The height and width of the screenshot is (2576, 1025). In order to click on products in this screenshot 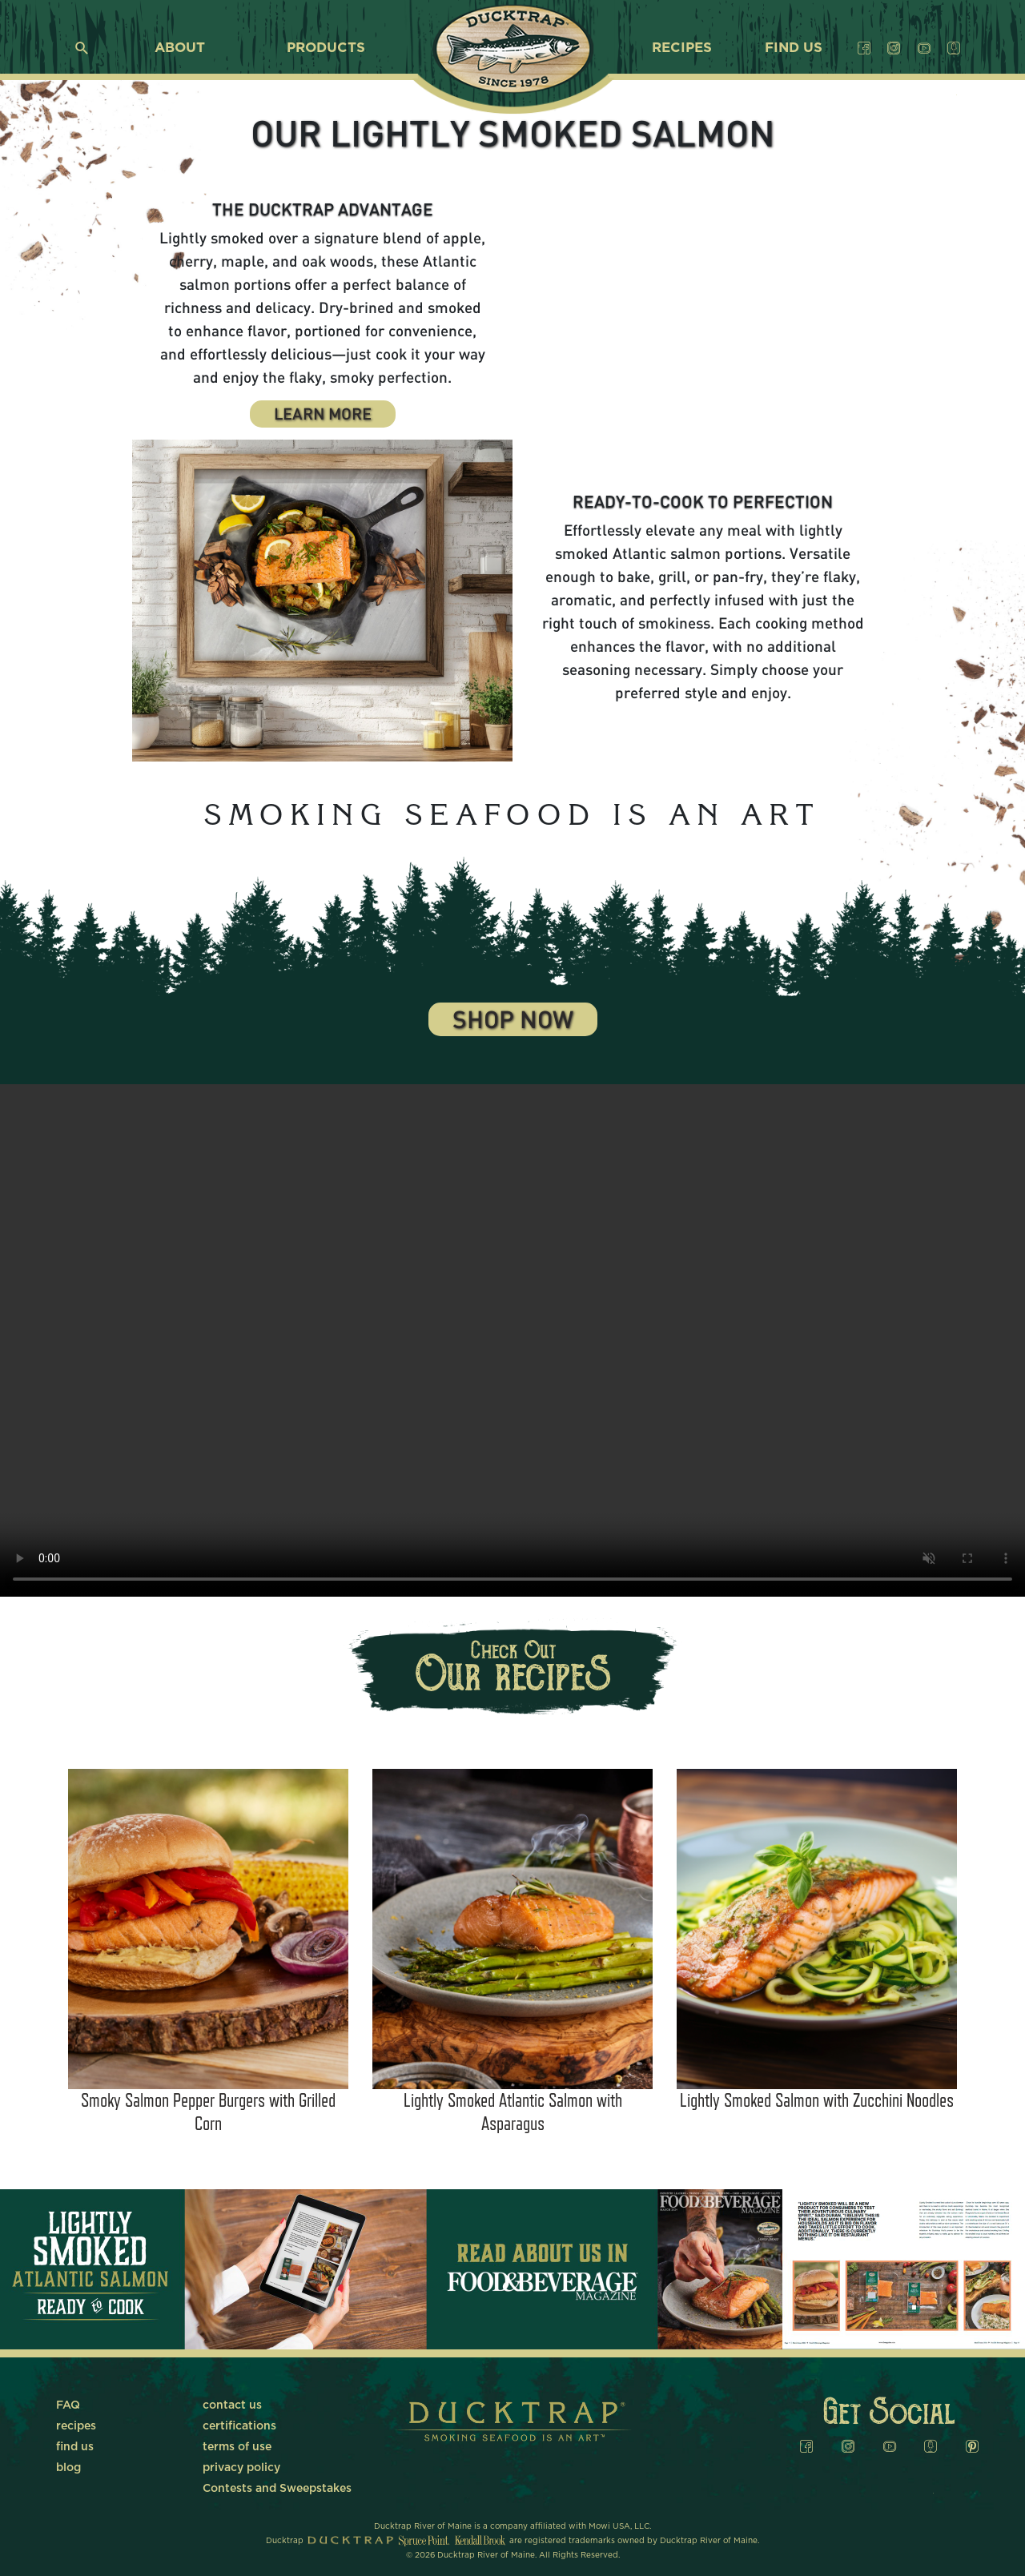, I will do `click(326, 47)`.